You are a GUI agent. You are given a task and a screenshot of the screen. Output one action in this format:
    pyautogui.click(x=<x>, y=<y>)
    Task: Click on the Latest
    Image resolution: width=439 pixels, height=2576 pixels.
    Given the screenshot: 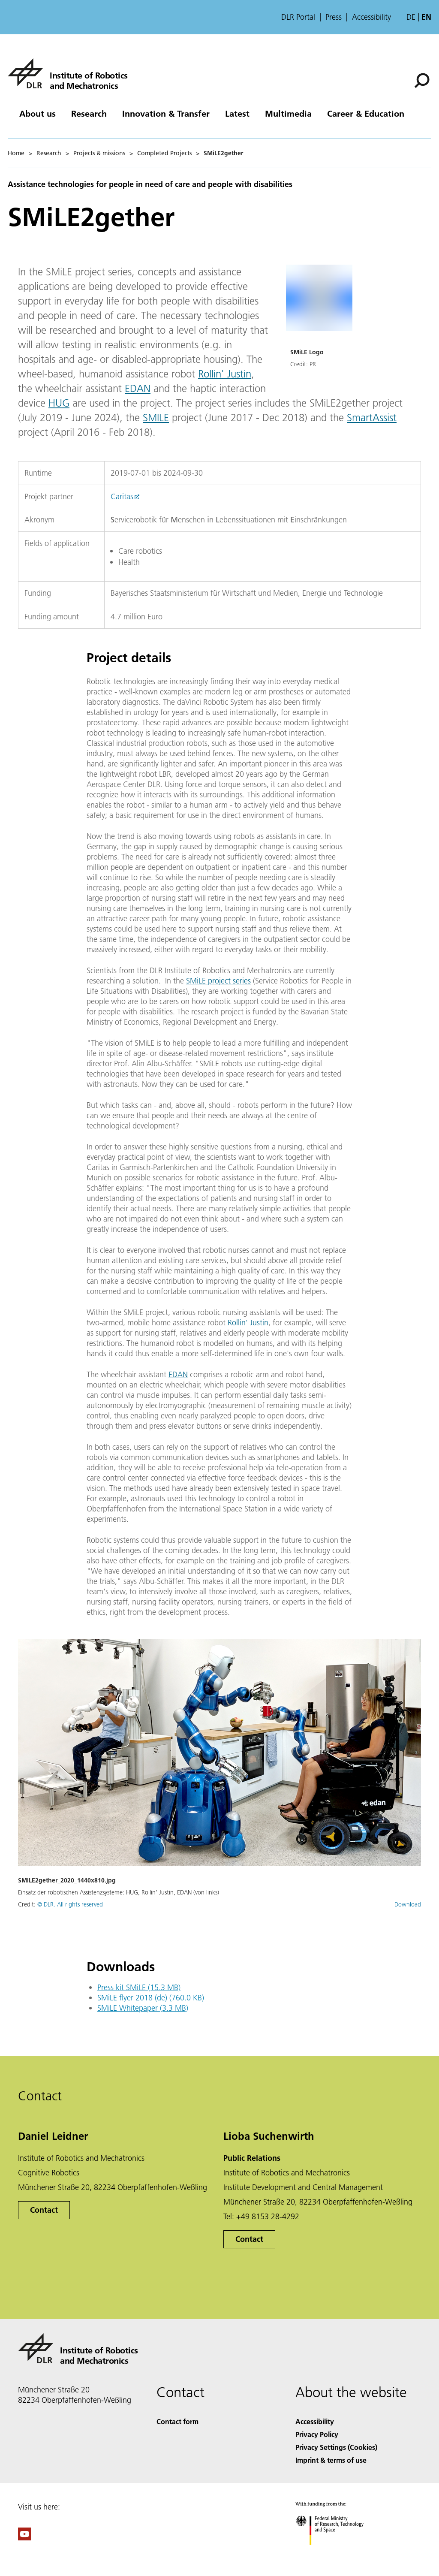 What is the action you would take?
    pyautogui.click(x=237, y=113)
    